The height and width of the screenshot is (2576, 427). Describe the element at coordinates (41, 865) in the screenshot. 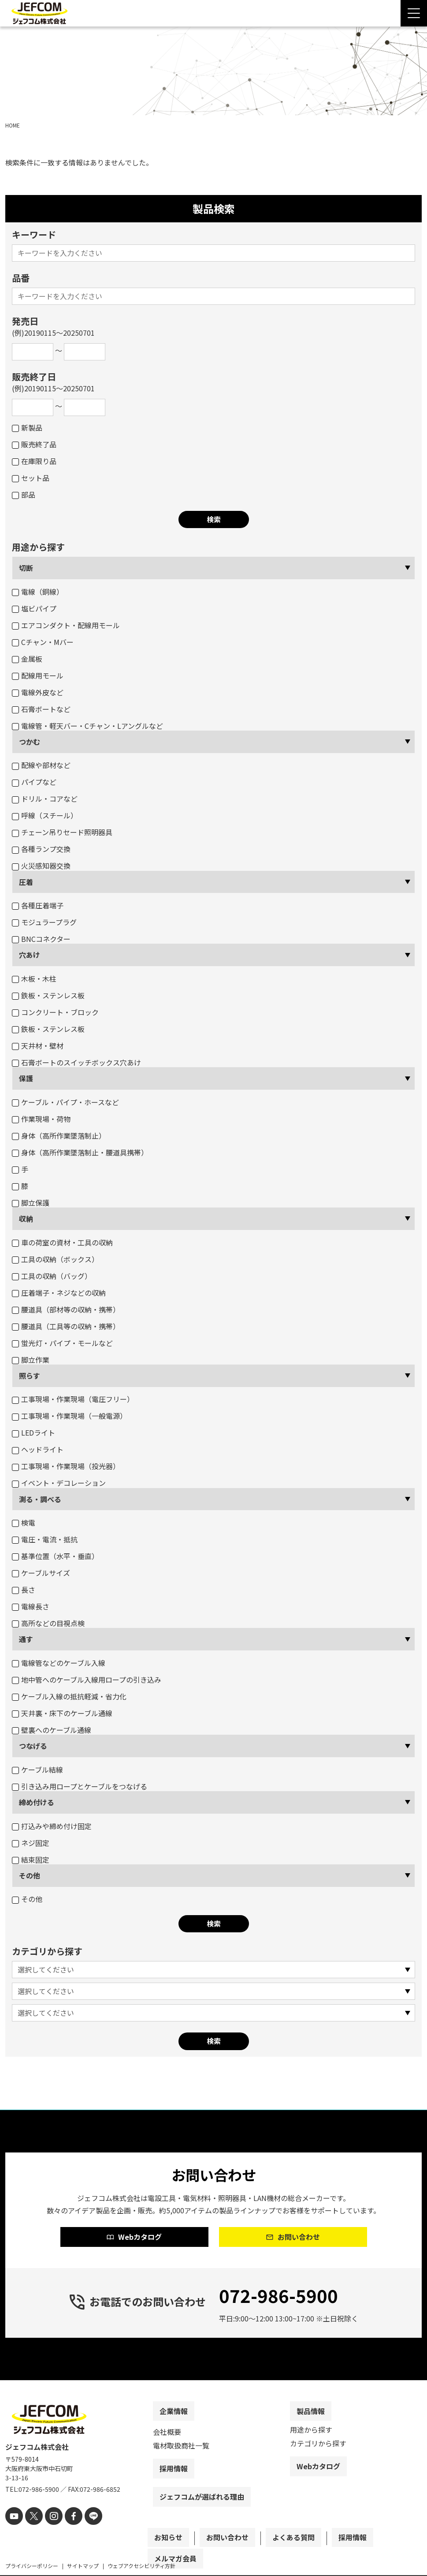

I see `火災感知器交換` at that location.